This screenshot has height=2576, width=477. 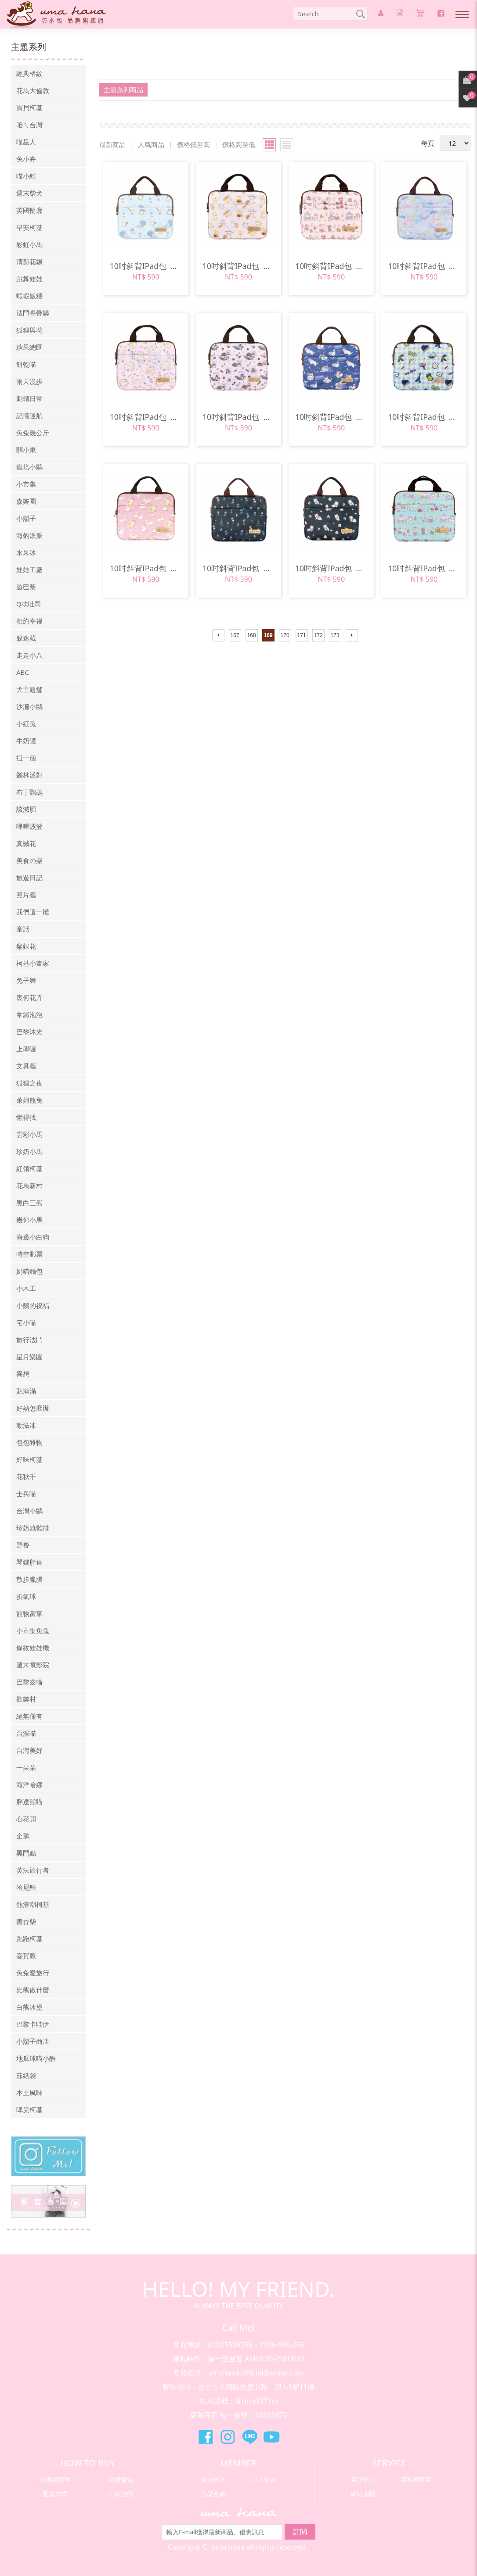 What do you see at coordinates (29, 774) in the screenshot?
I see `叢林派對` at bounding box center [29, 774].